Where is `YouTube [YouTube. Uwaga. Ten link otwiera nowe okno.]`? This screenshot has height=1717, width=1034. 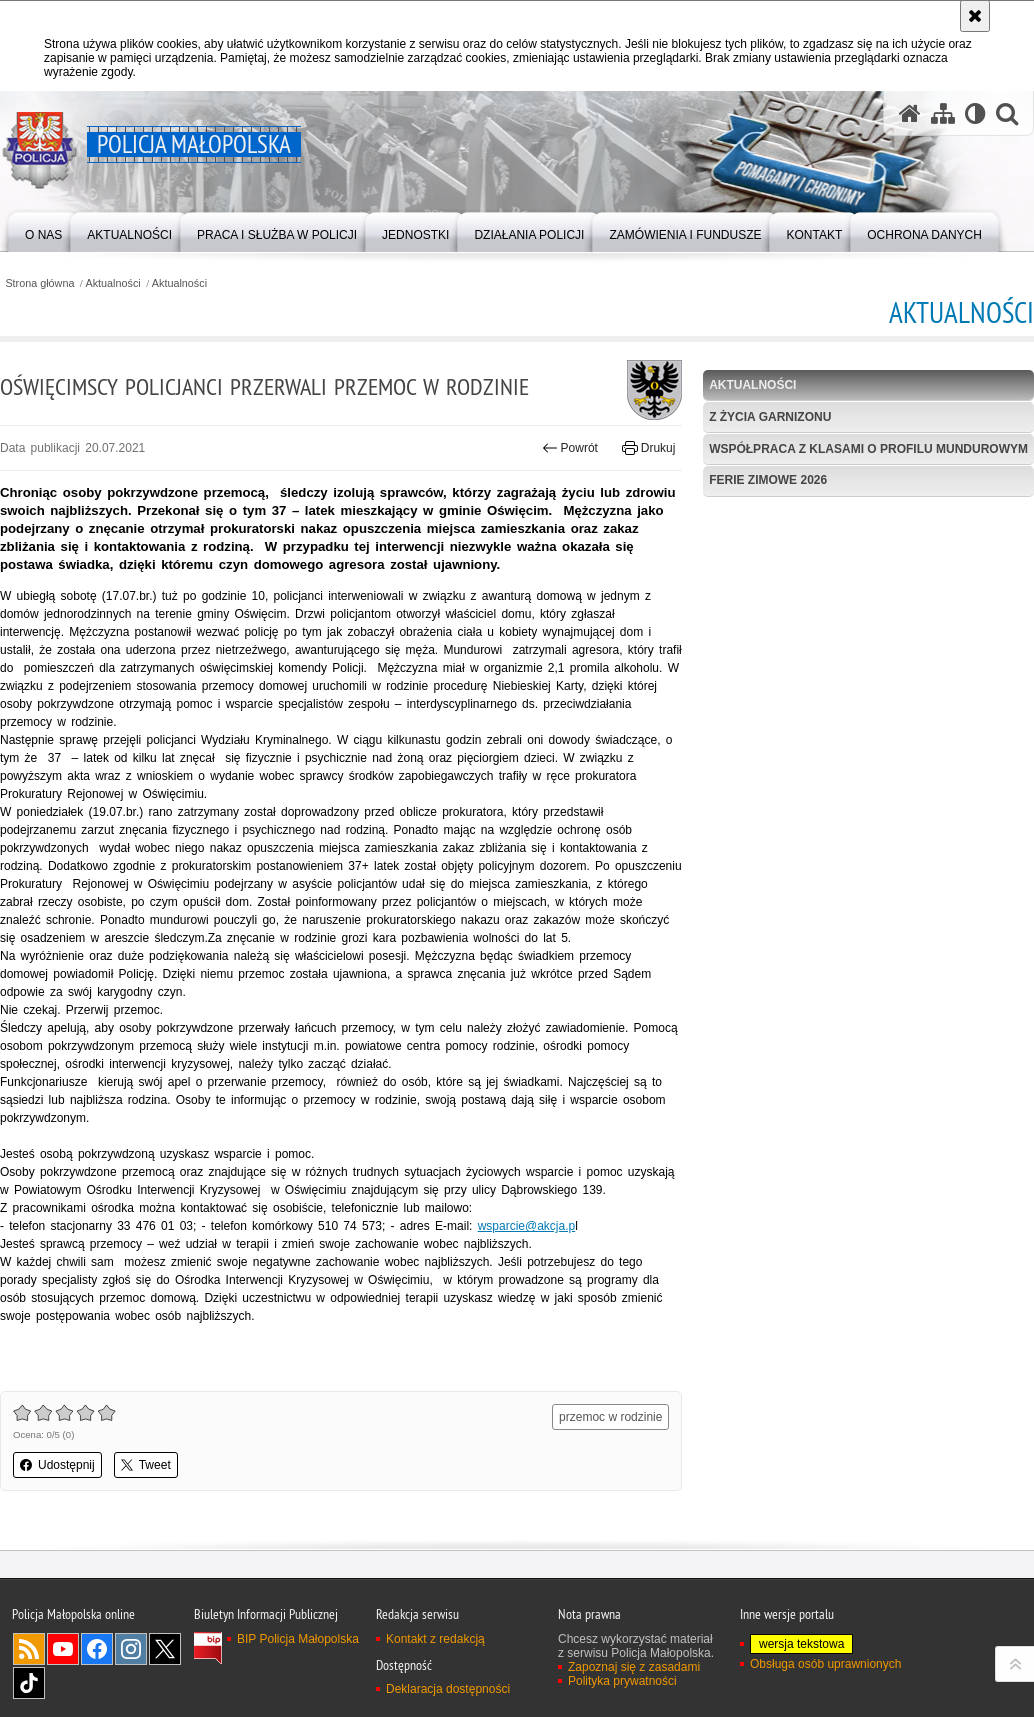 YouTube [YouTube. Uwaga. Ten link otwiera nowe okno.] is located at coordinates (63, 1649).